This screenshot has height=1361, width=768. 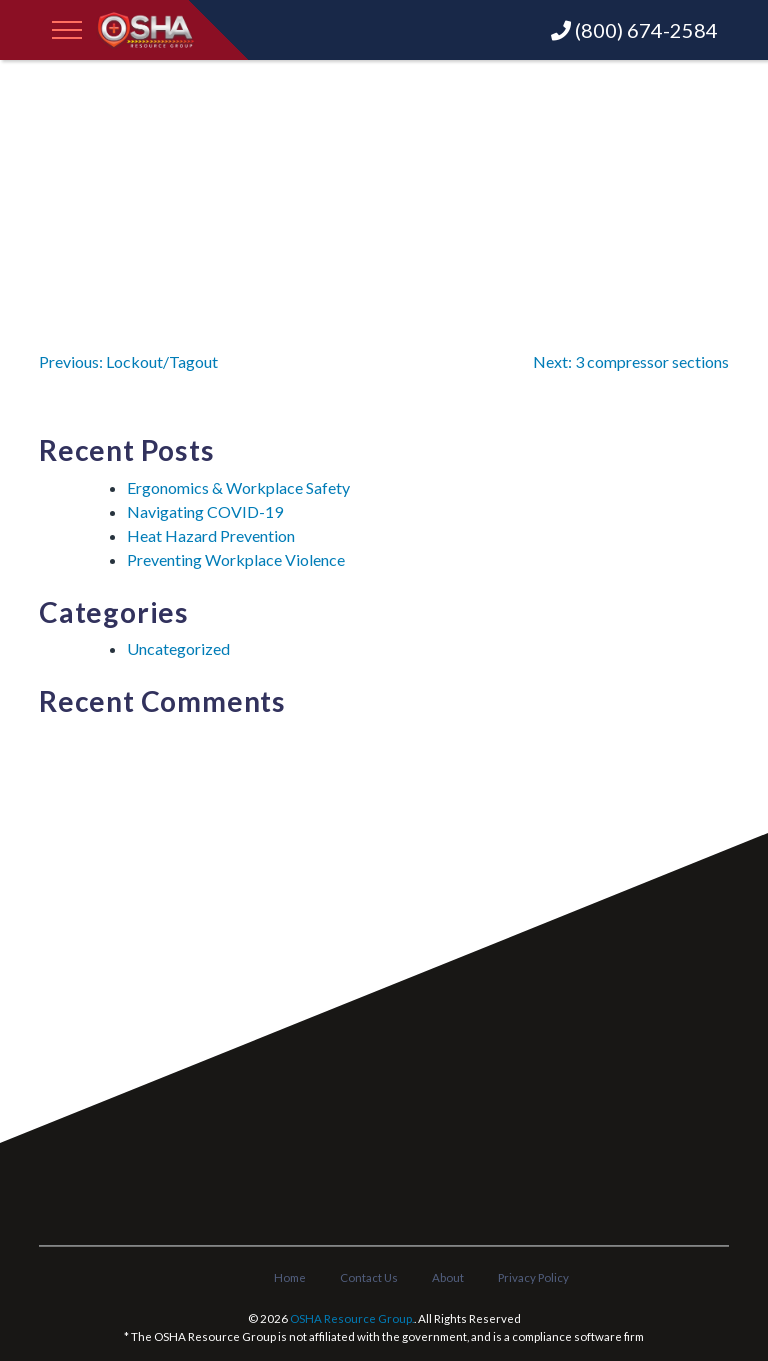 What do you see at coordinates (290, 1277) in the screenshot?
I see `Home` at bounding box center [290, 1277].